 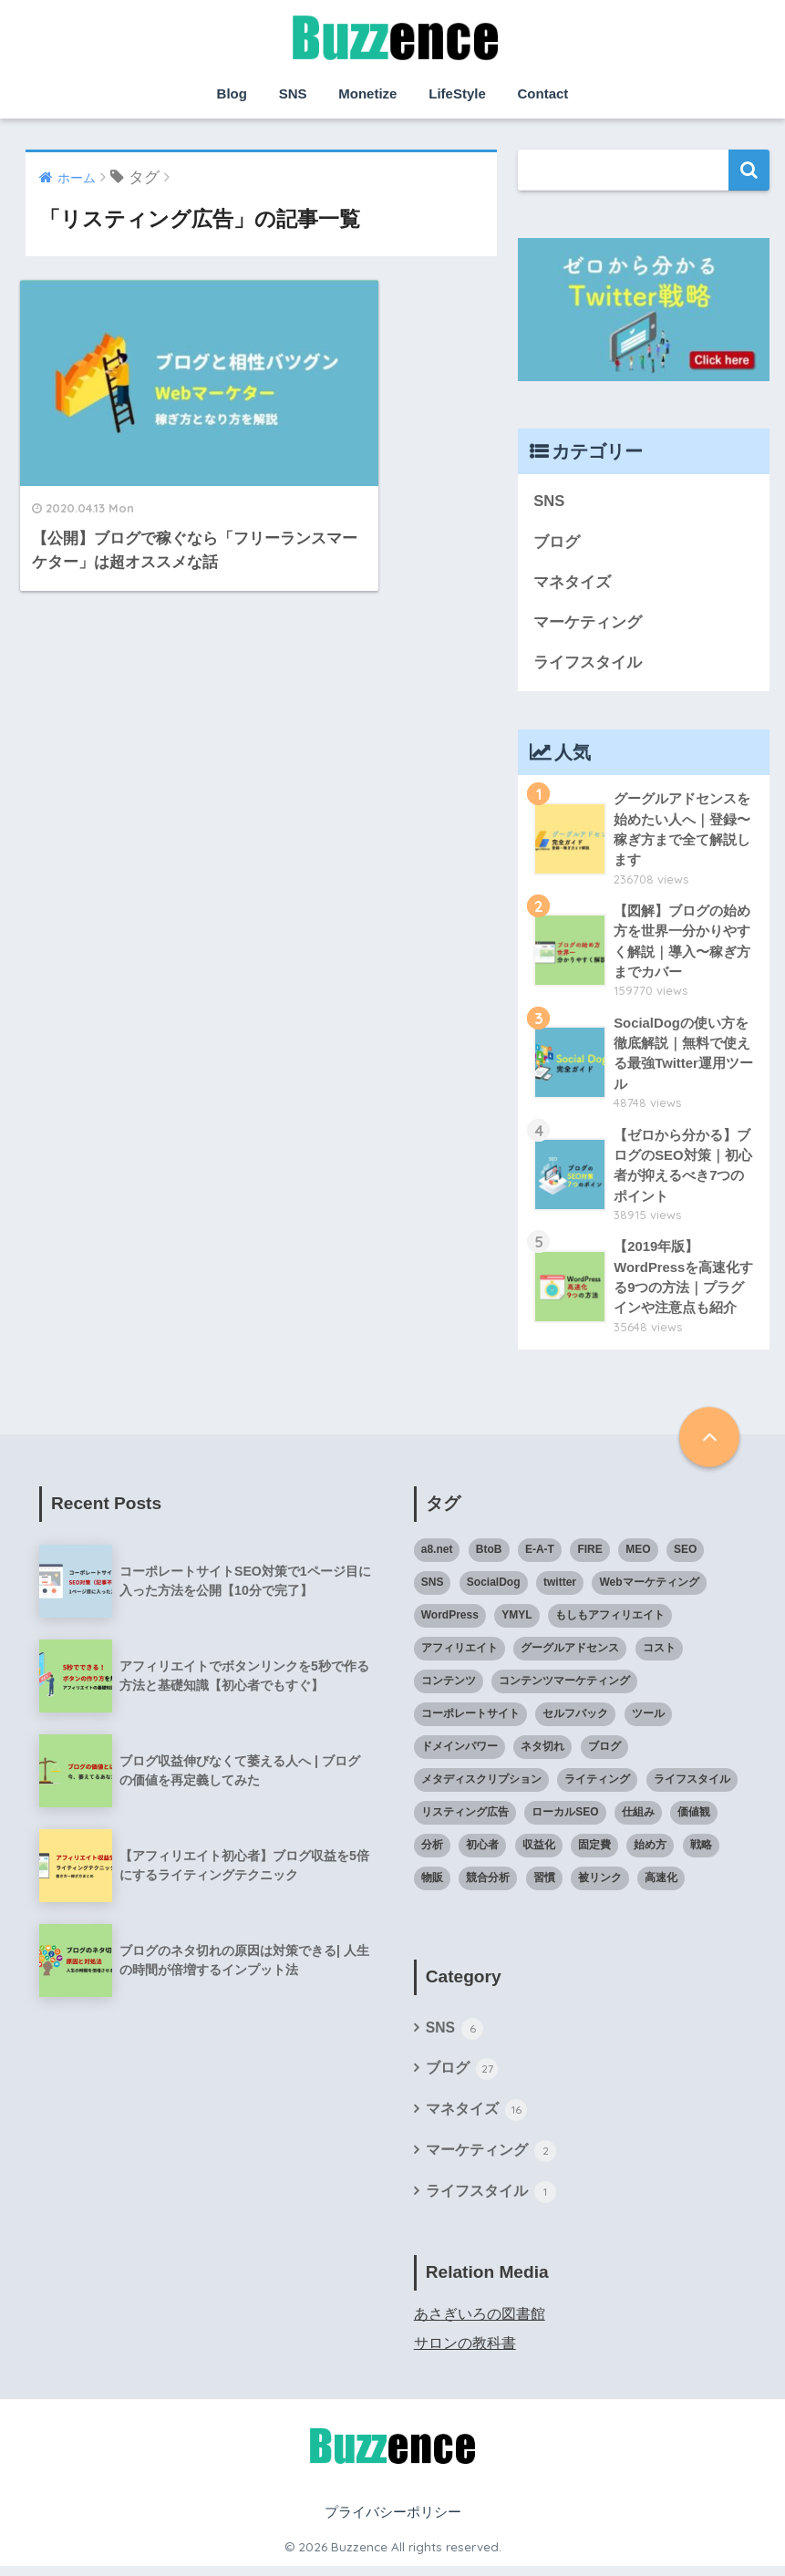 I want to click on ドメインパワー [ドメインパワー (1個の項目)], so click(x=459, y=1754).